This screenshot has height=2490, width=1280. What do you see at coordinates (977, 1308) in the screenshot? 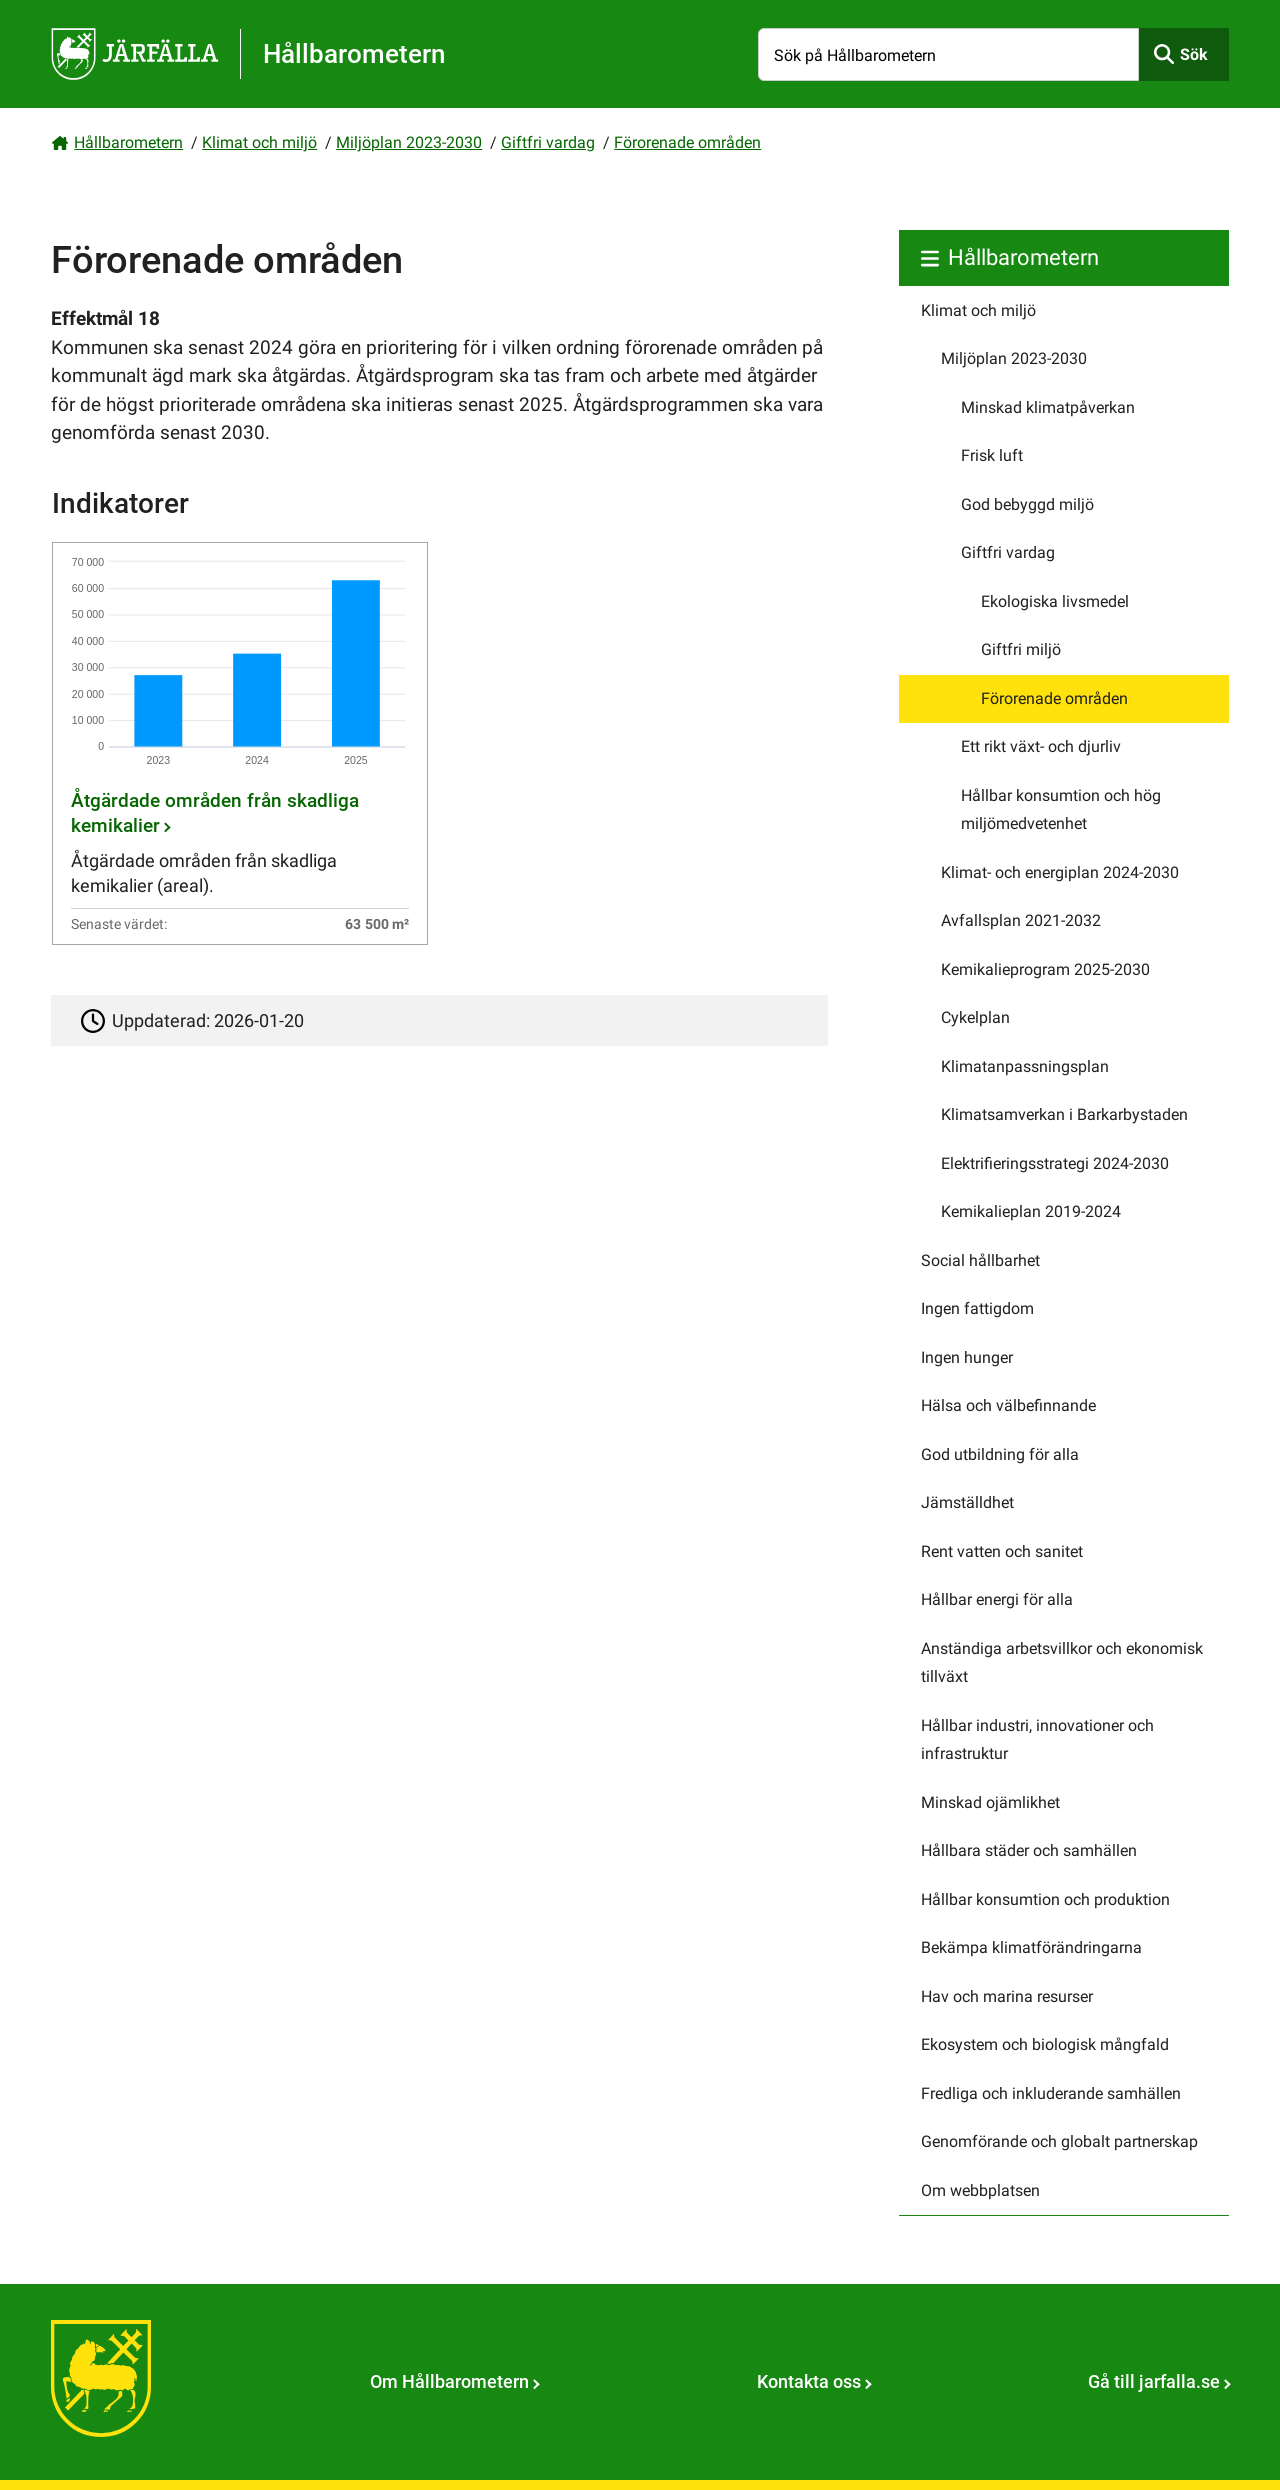
I see `Ingen fattigdom` at bounding box center [977, 1308].